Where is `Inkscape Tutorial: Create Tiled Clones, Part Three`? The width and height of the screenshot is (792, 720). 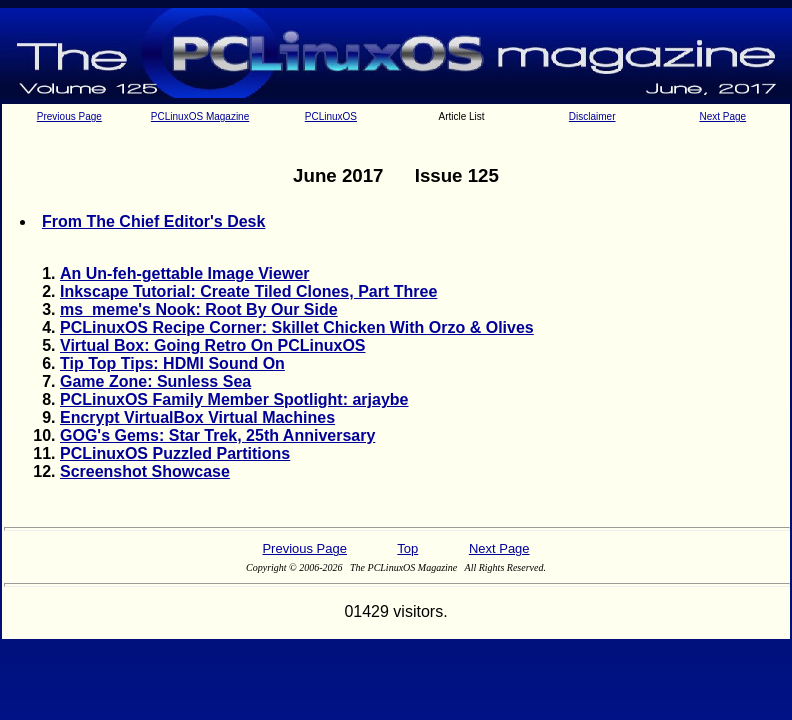
Inkscape Tutorial: Create Tiled Clones, Part Three is located at coordinates (248, 291).